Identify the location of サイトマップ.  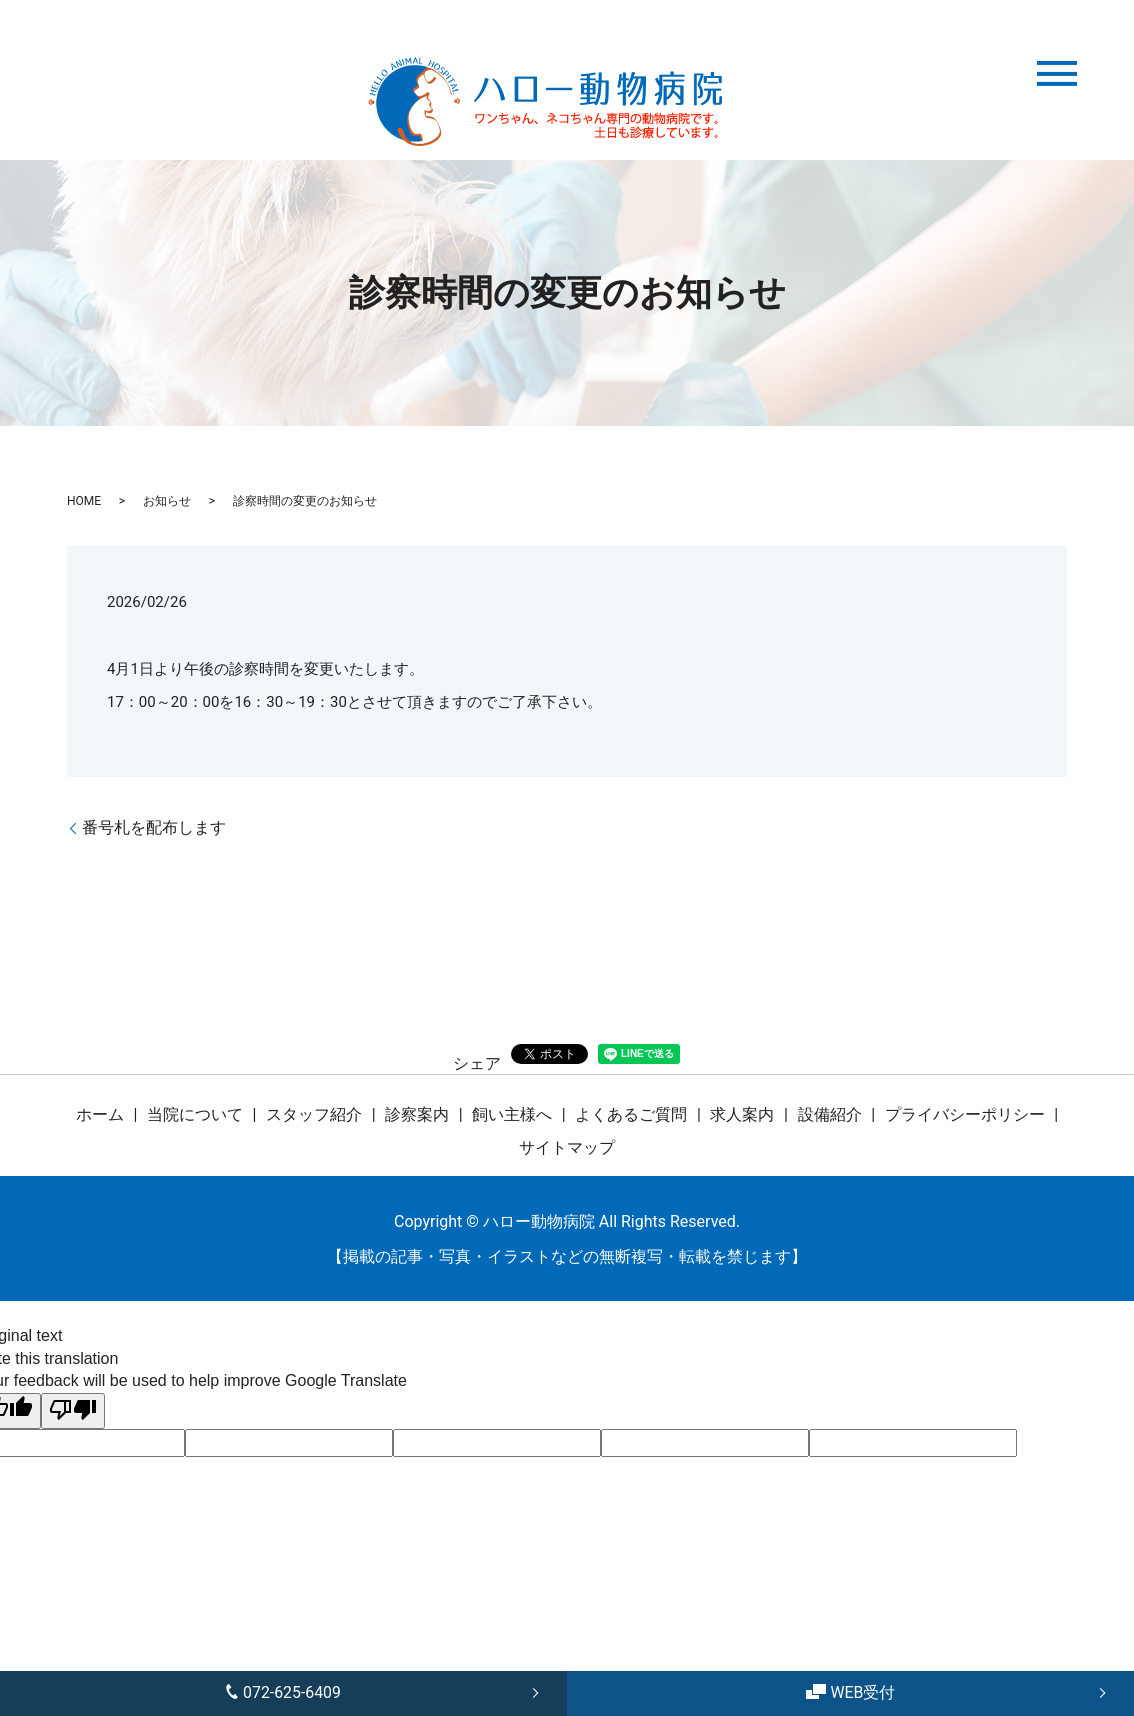
(567, 1147).